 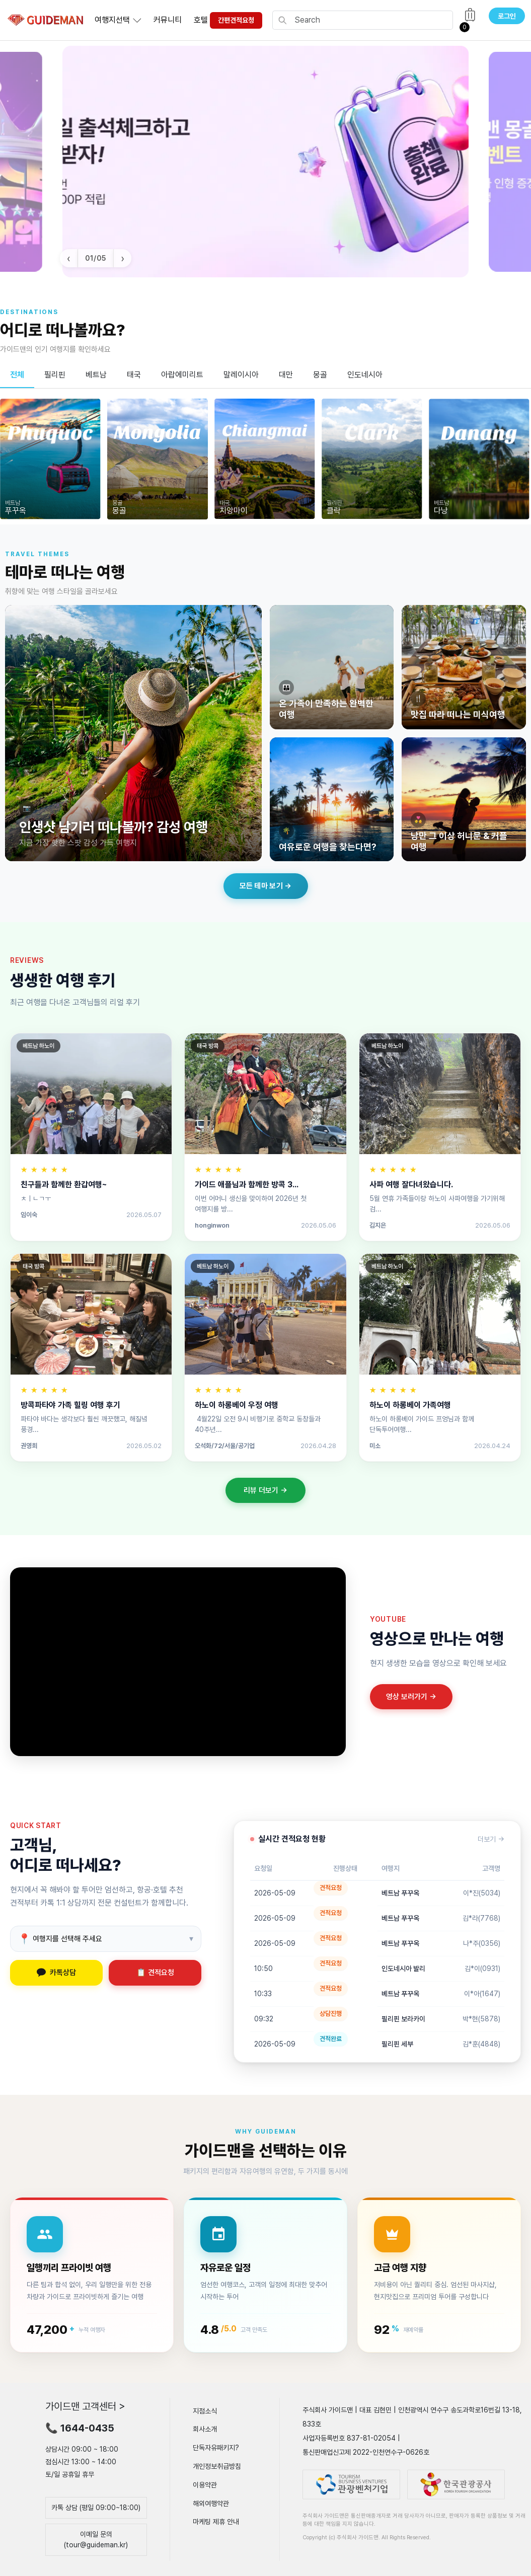 I want to click on 간편견적요청, so click(x=236, y=20).